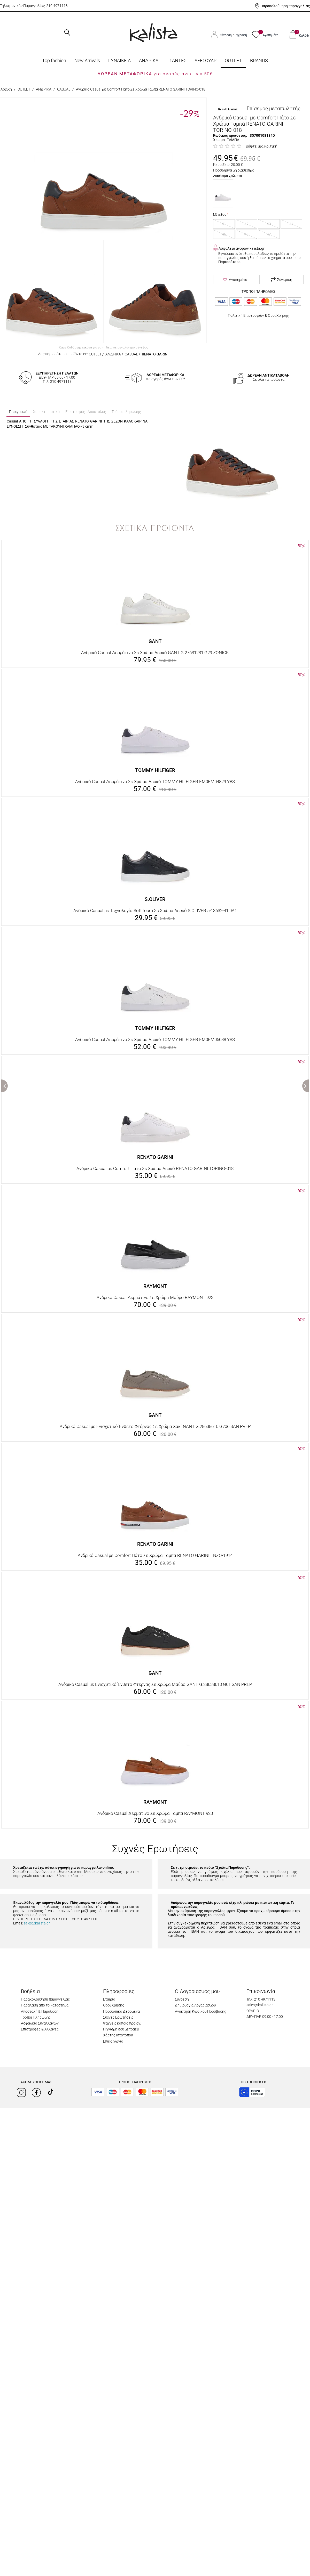  Describe the element at coordinates (241, 35) in the screenshot. I see `Εγγραφή` at that location.